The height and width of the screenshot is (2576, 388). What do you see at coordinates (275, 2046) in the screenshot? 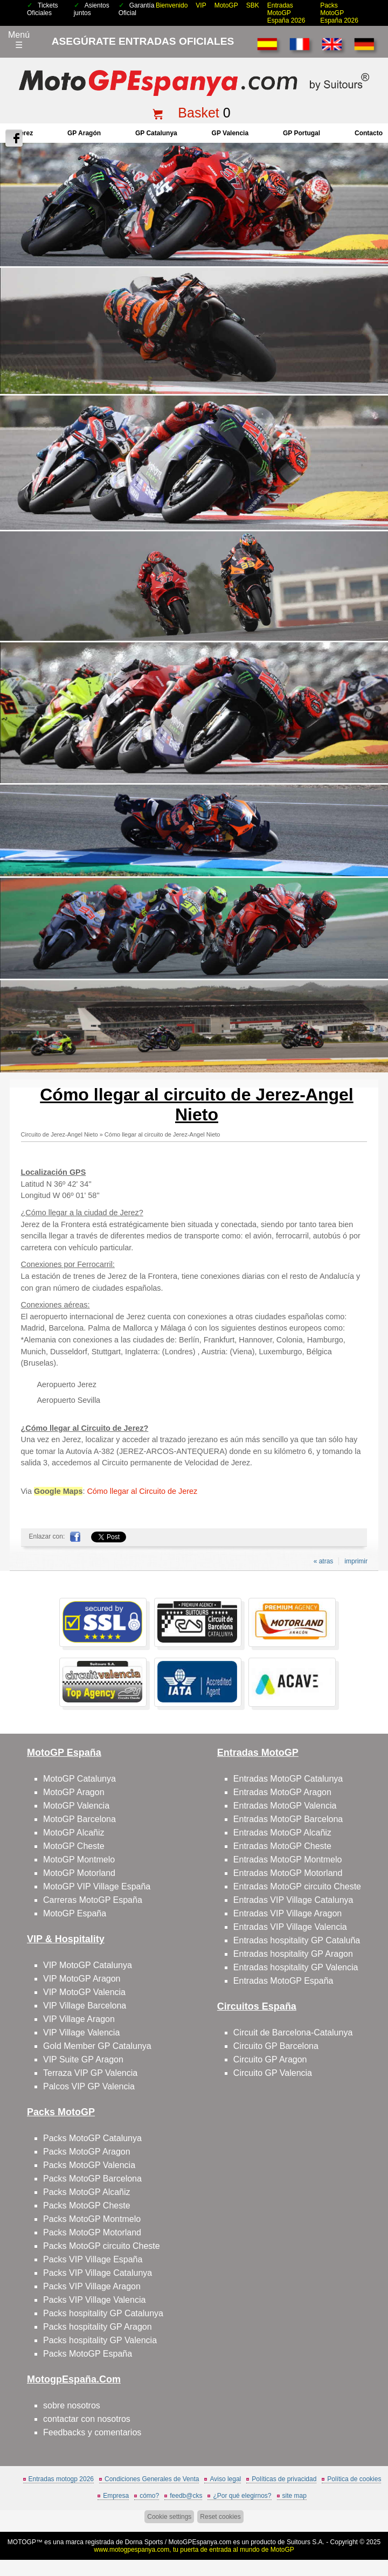
I see `Circuito GP Barcelona` at bounding box center [275, 2046].